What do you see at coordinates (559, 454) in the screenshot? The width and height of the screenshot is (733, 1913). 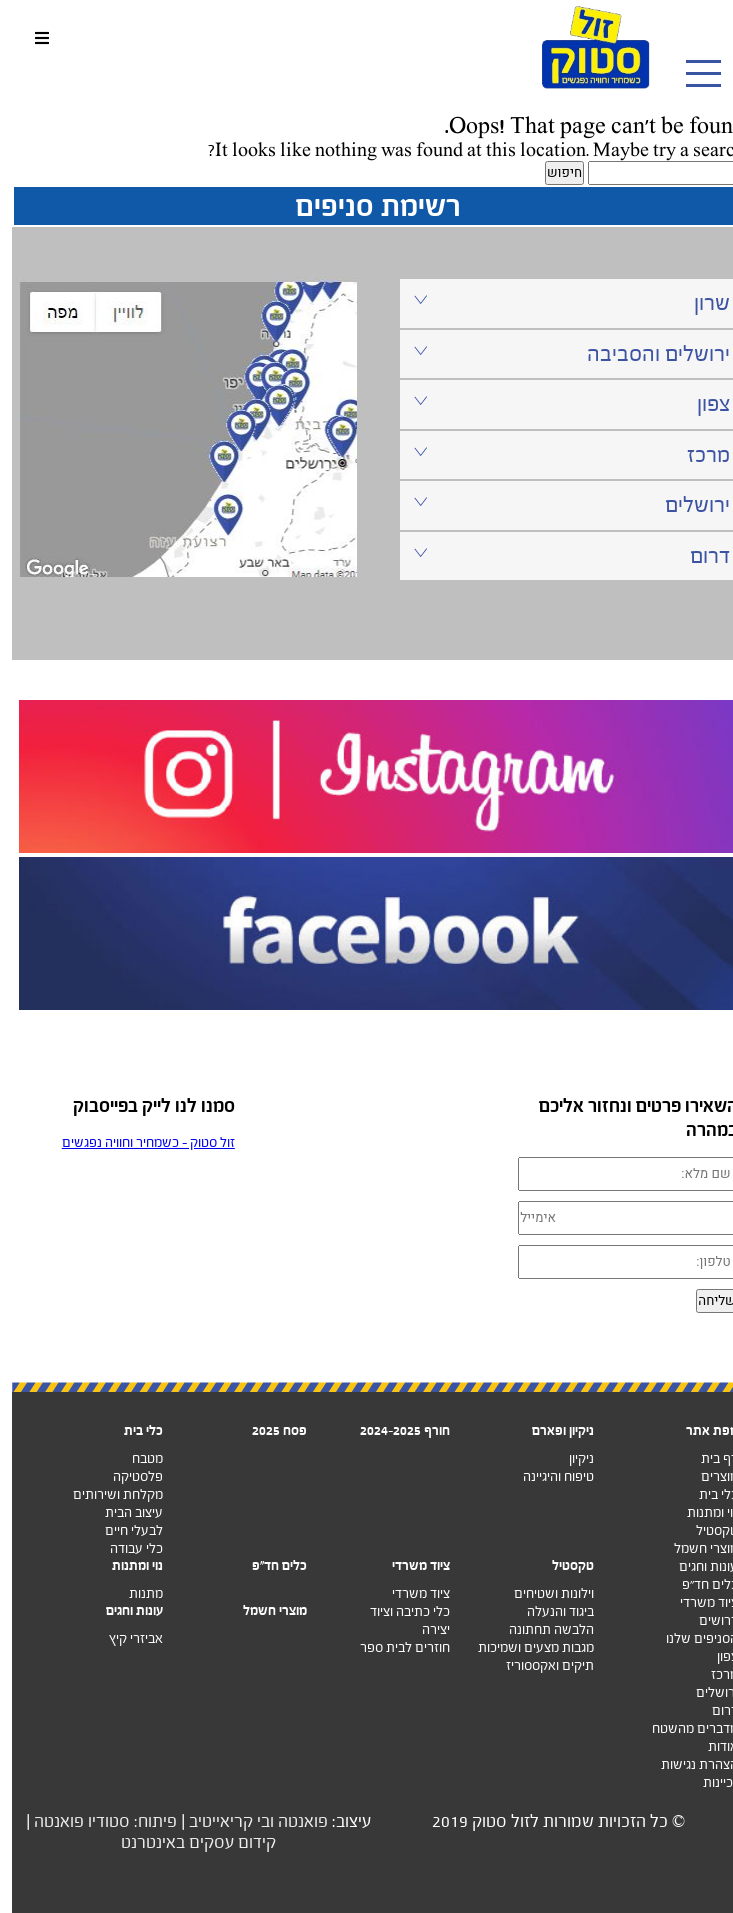 I see `מרכז [tab]` at bounding box center [559, 454].